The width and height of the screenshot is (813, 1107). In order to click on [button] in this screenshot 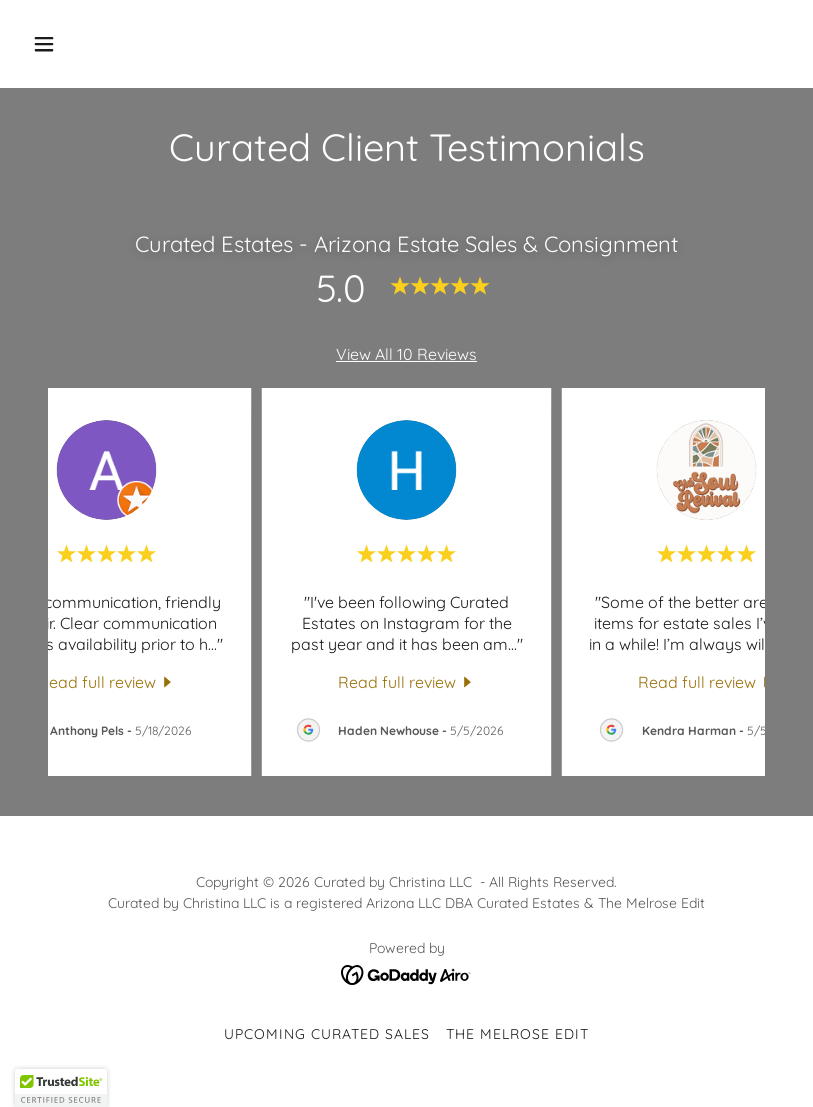, I will do `click(81, 44)`.